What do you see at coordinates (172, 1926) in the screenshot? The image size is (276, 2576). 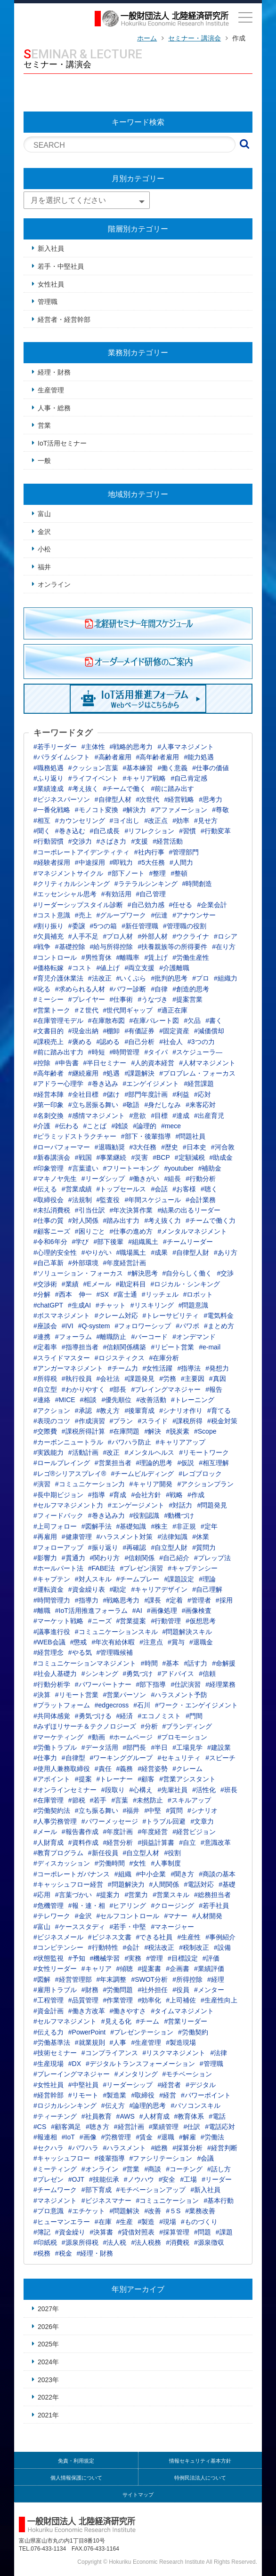 I see `#マネージャー` at bounding box center [172, 1926].